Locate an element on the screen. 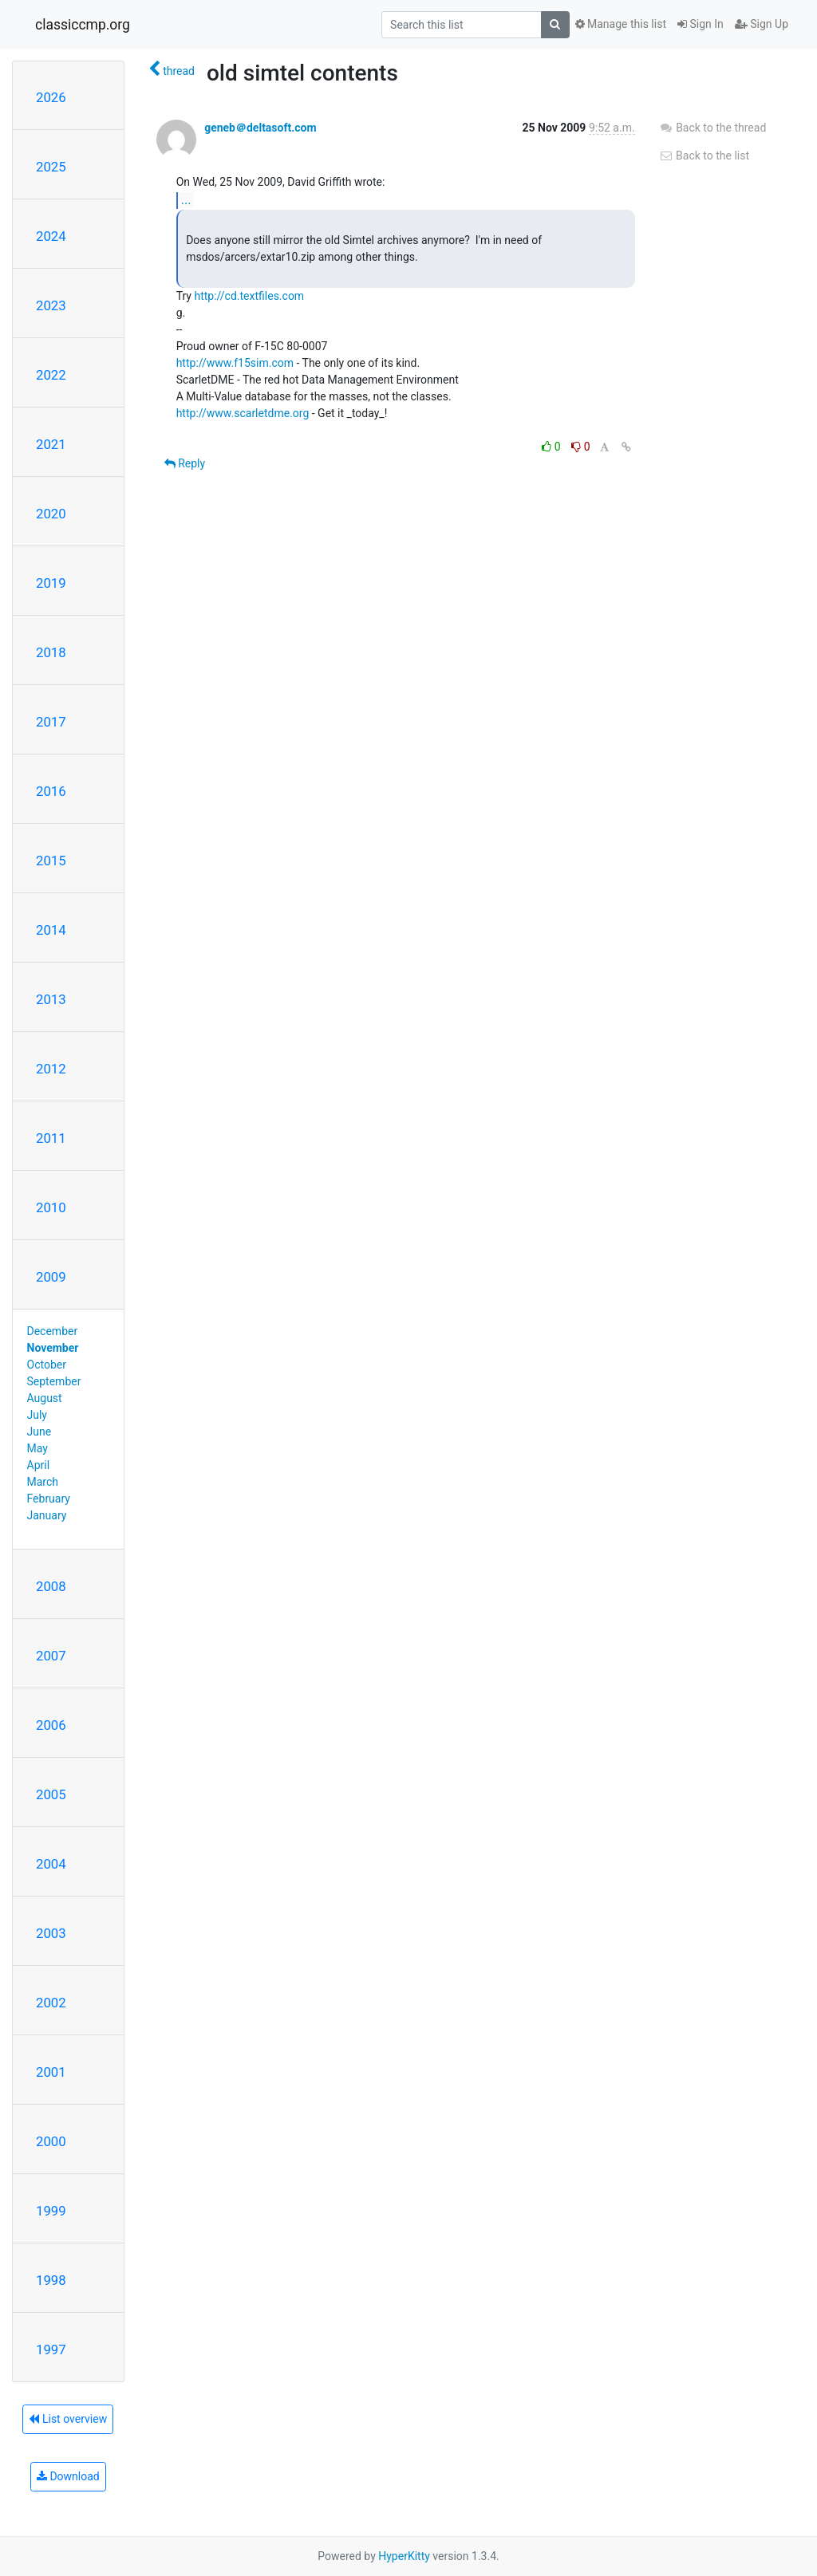 Image resolution: width=817 pixels, height=2576 pixels. 2008 is located at coordinates (51, 1586).